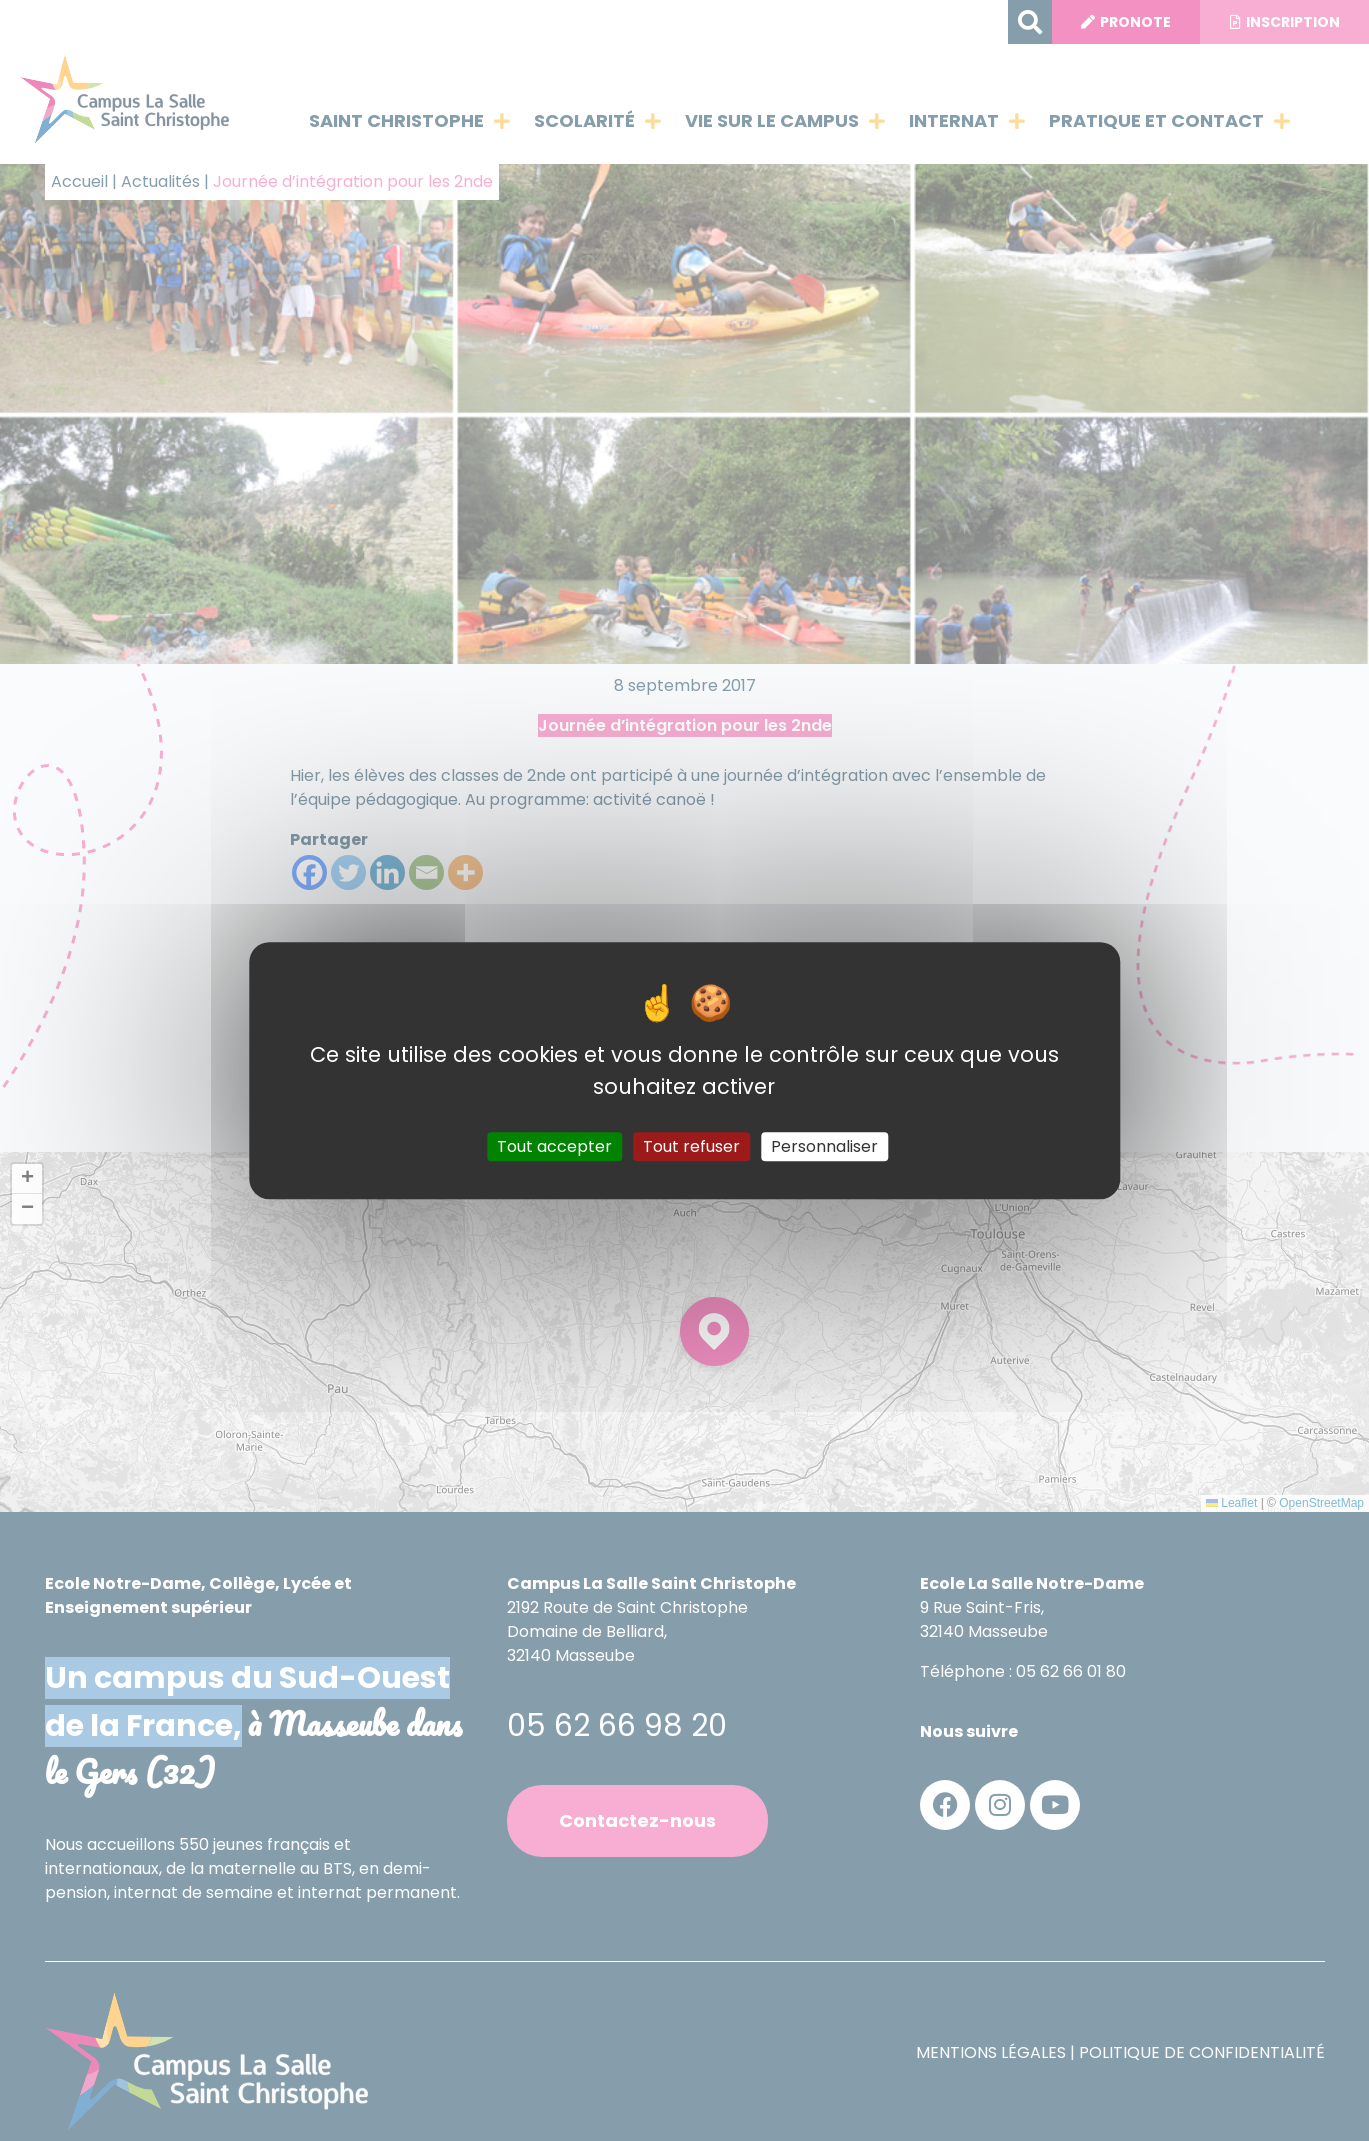 The height and width of the screenshot is (2141, 1369). Describe the element at coordinates (824, 1146) in the screenshot. I see `Personnaliser [Personnaliser (fenêtre modale)]` at that location.